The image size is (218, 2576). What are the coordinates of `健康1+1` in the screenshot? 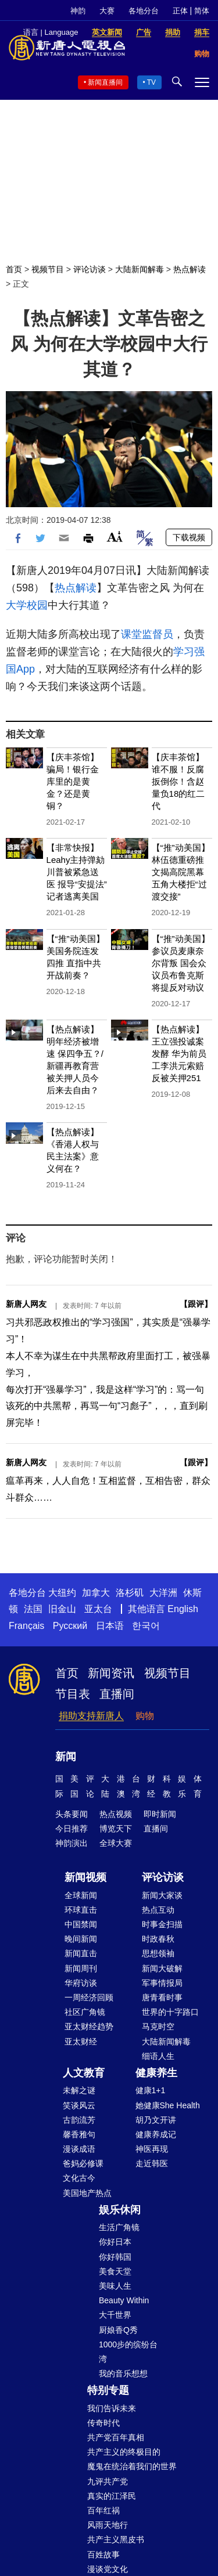 It's located at (150, 2090).